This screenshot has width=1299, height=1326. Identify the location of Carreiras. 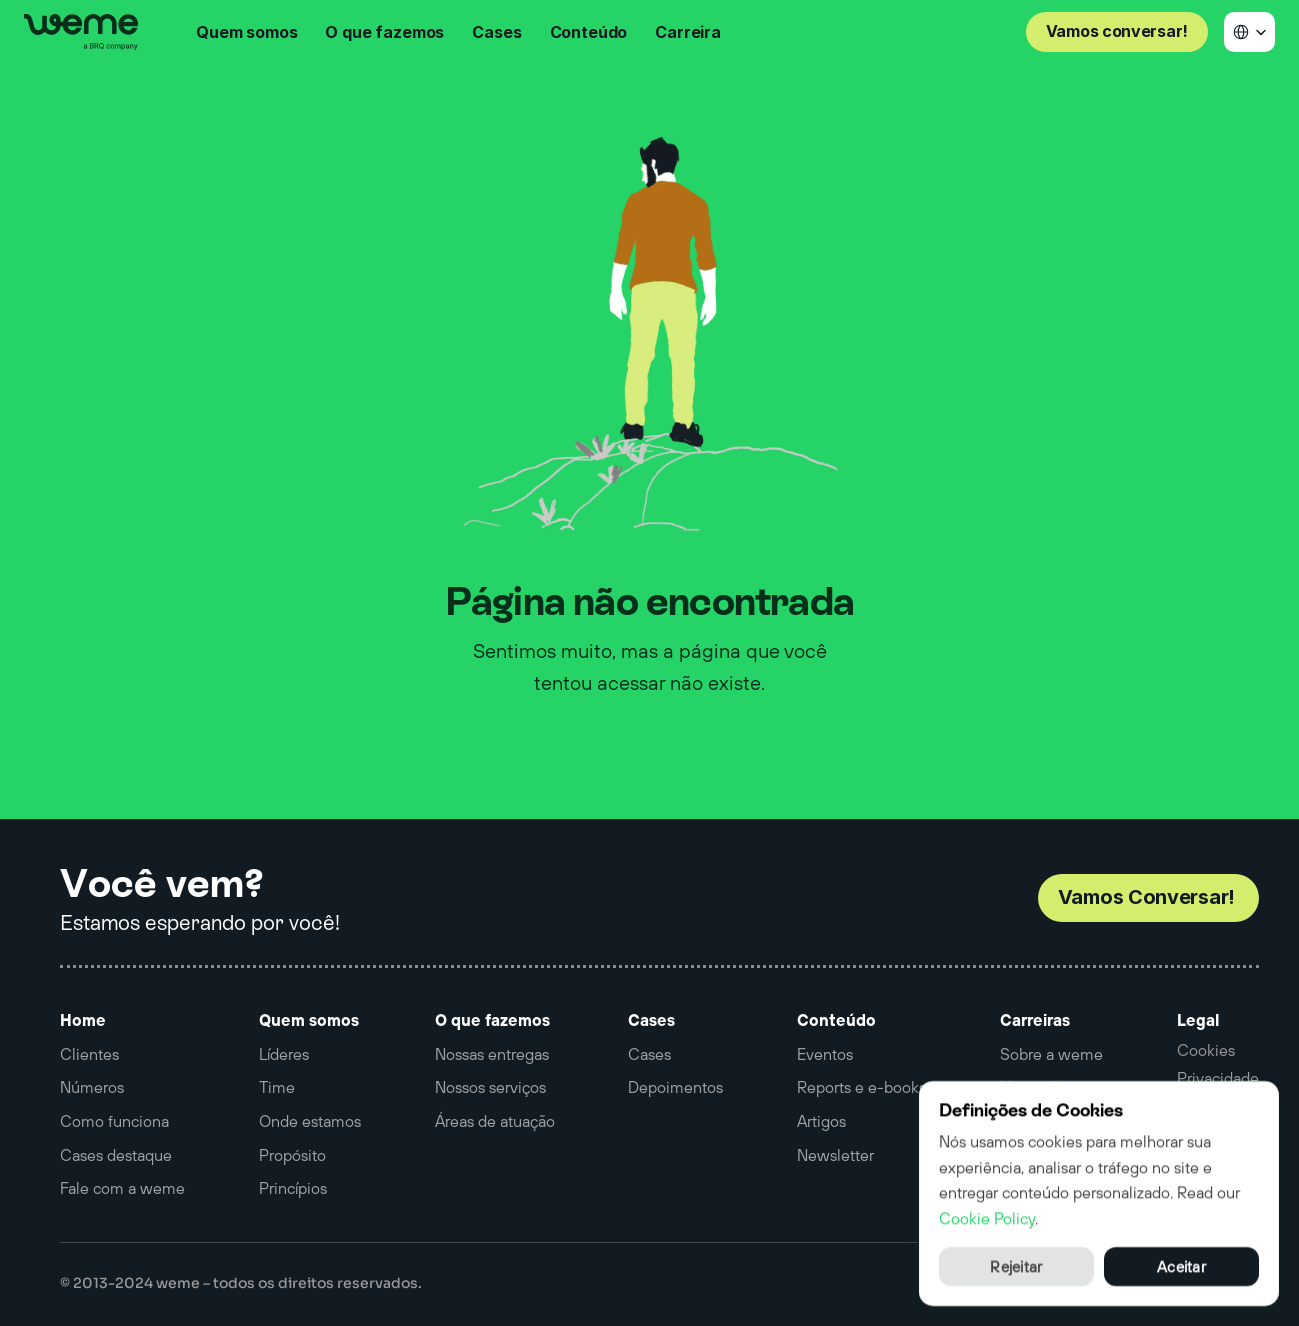
(1035, 1020).